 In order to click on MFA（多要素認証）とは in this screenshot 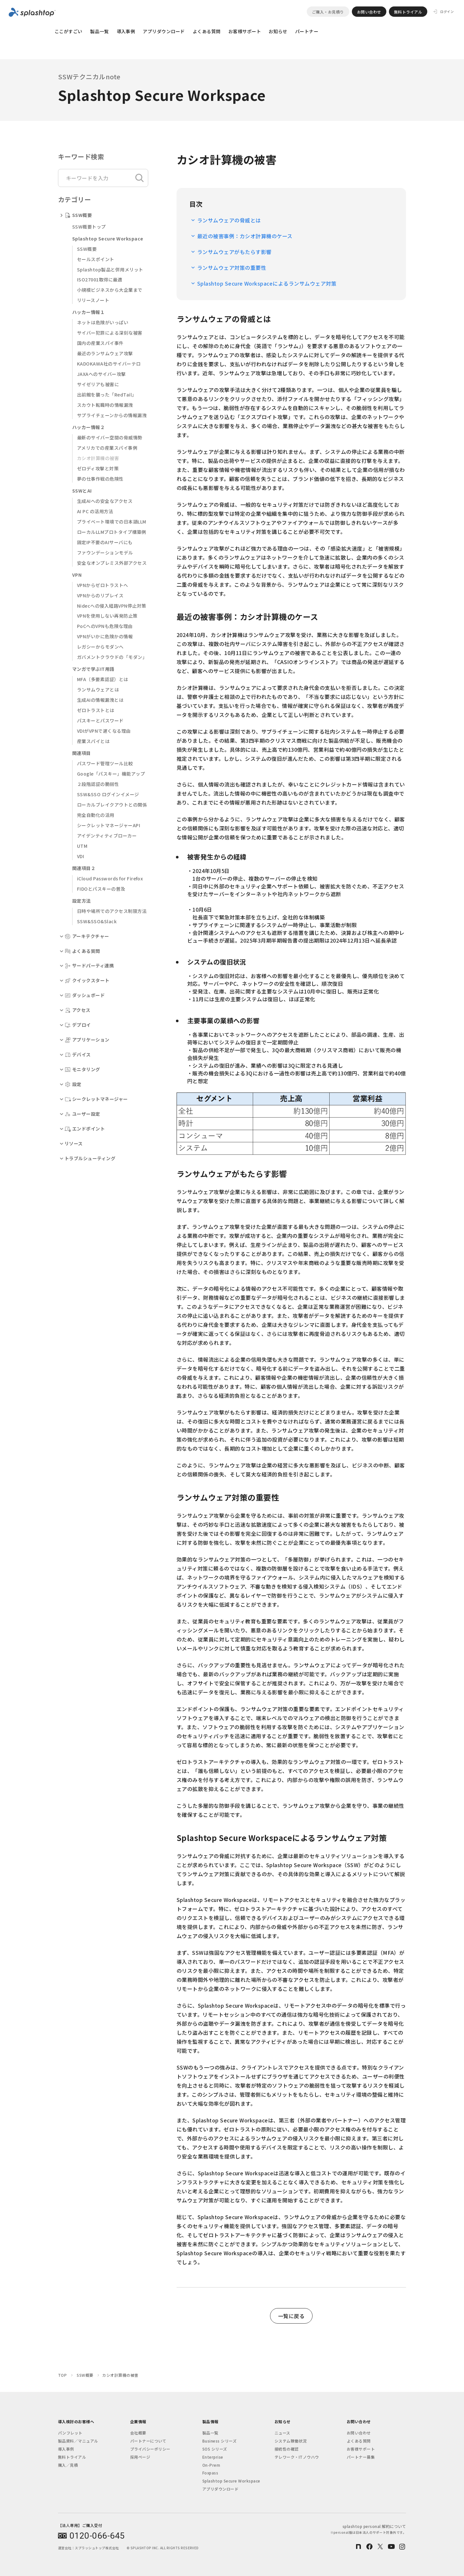, I will do `click(102, 679)`.